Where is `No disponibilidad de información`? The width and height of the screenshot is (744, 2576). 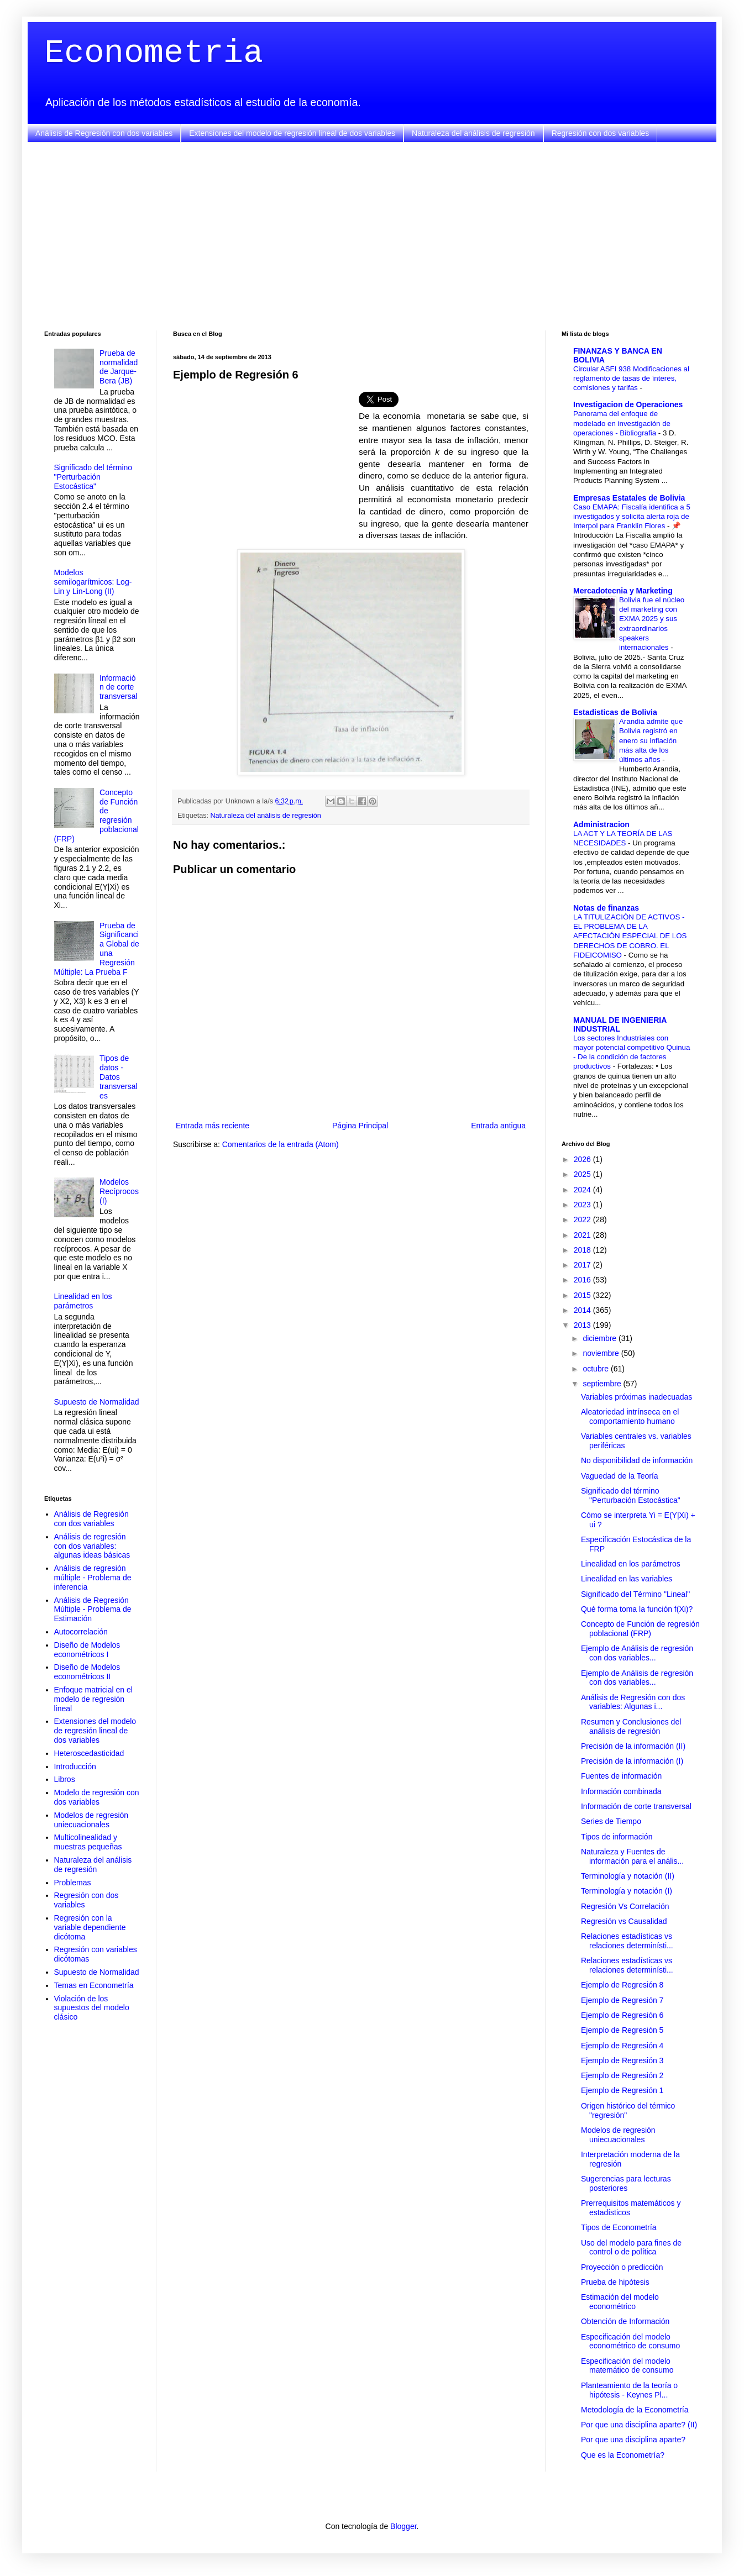
No disponibilidad de información is located at coordinates (637, 1460).